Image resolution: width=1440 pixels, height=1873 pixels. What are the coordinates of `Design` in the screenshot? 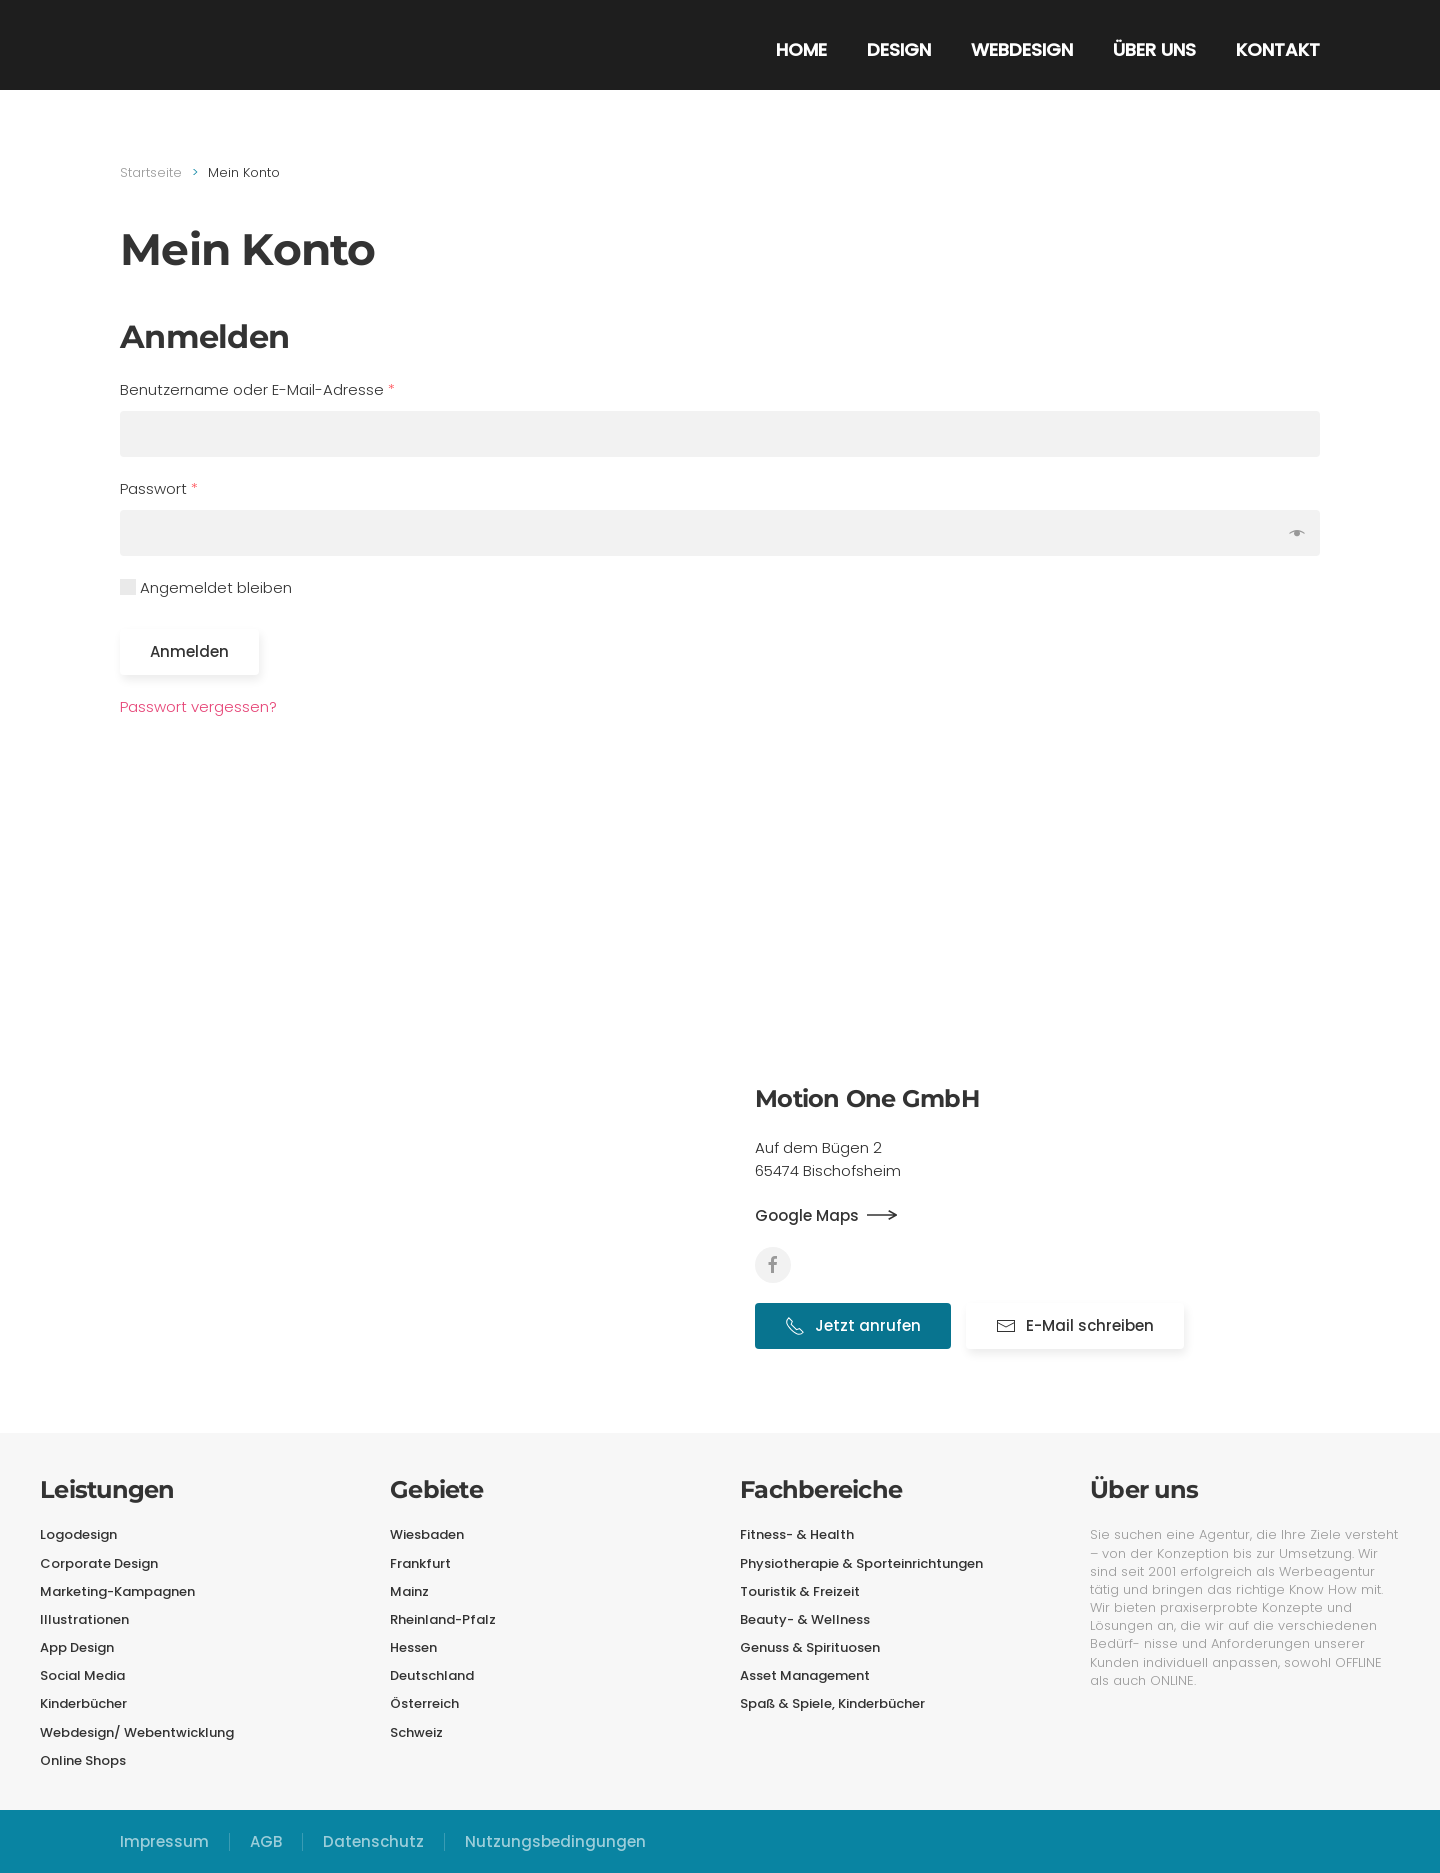 It's located at (899, 49).